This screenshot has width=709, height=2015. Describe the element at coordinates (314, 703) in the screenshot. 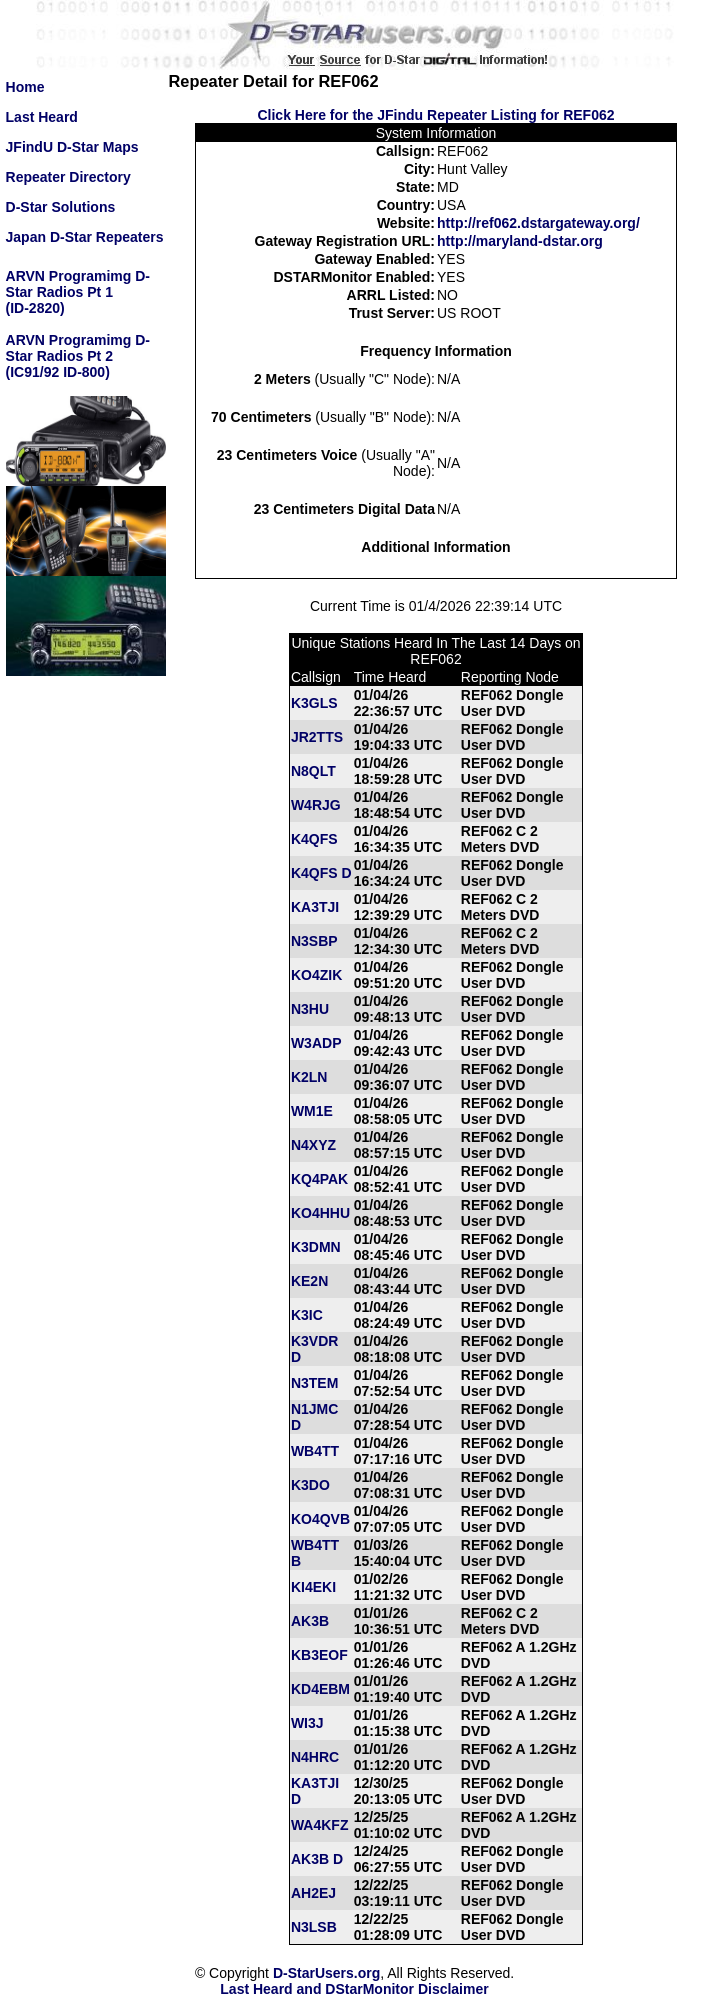

I see `K3GLS` at that location.